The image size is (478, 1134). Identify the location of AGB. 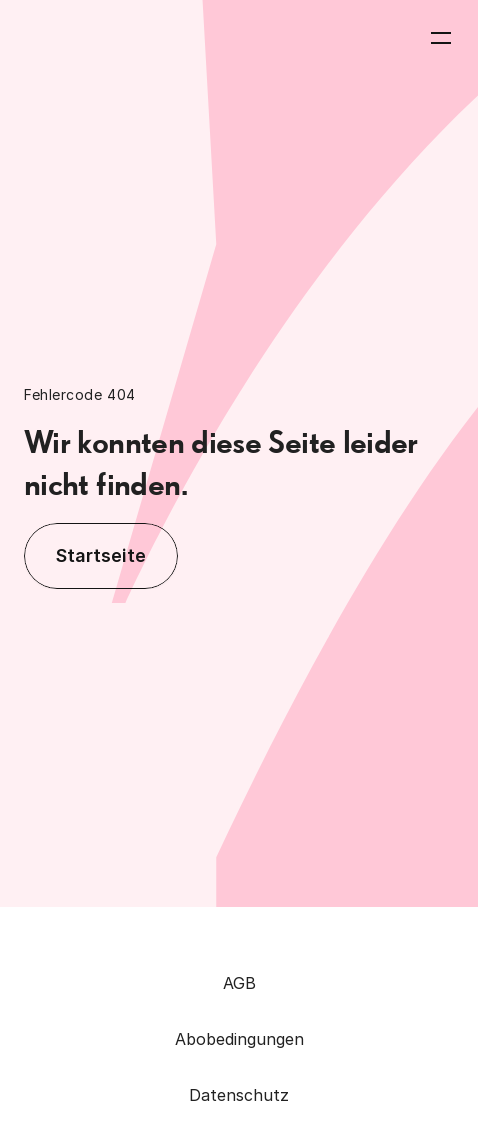
(239, 983).